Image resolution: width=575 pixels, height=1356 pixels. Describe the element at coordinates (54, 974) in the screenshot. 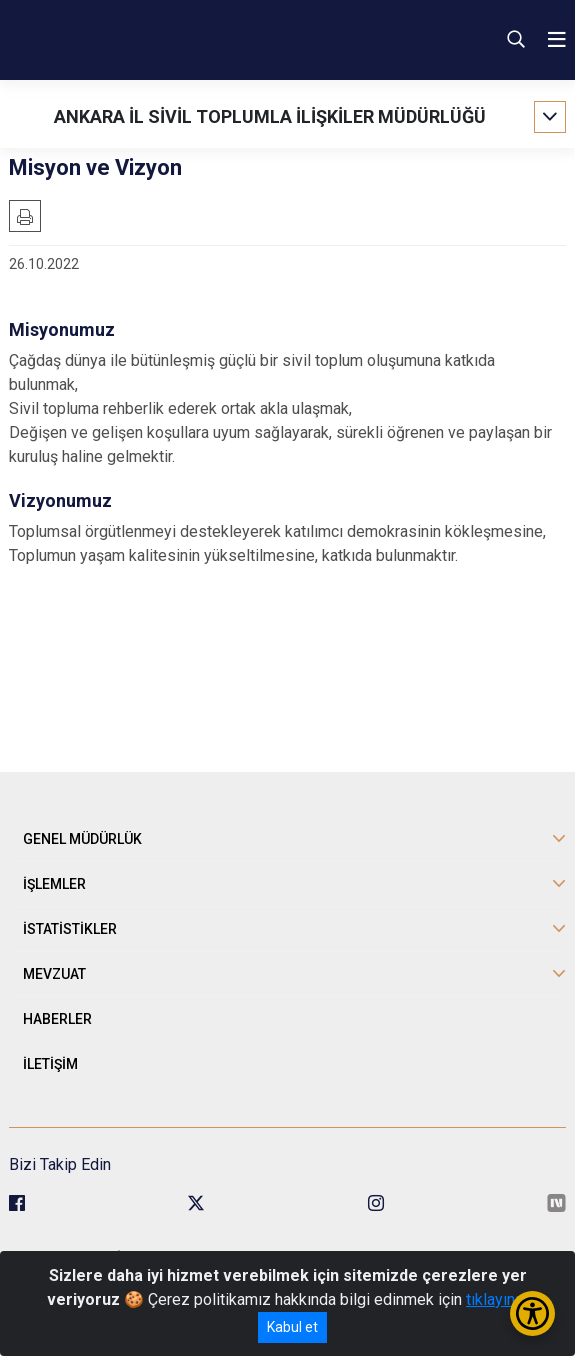

I see `MEVZUAT` at that location.